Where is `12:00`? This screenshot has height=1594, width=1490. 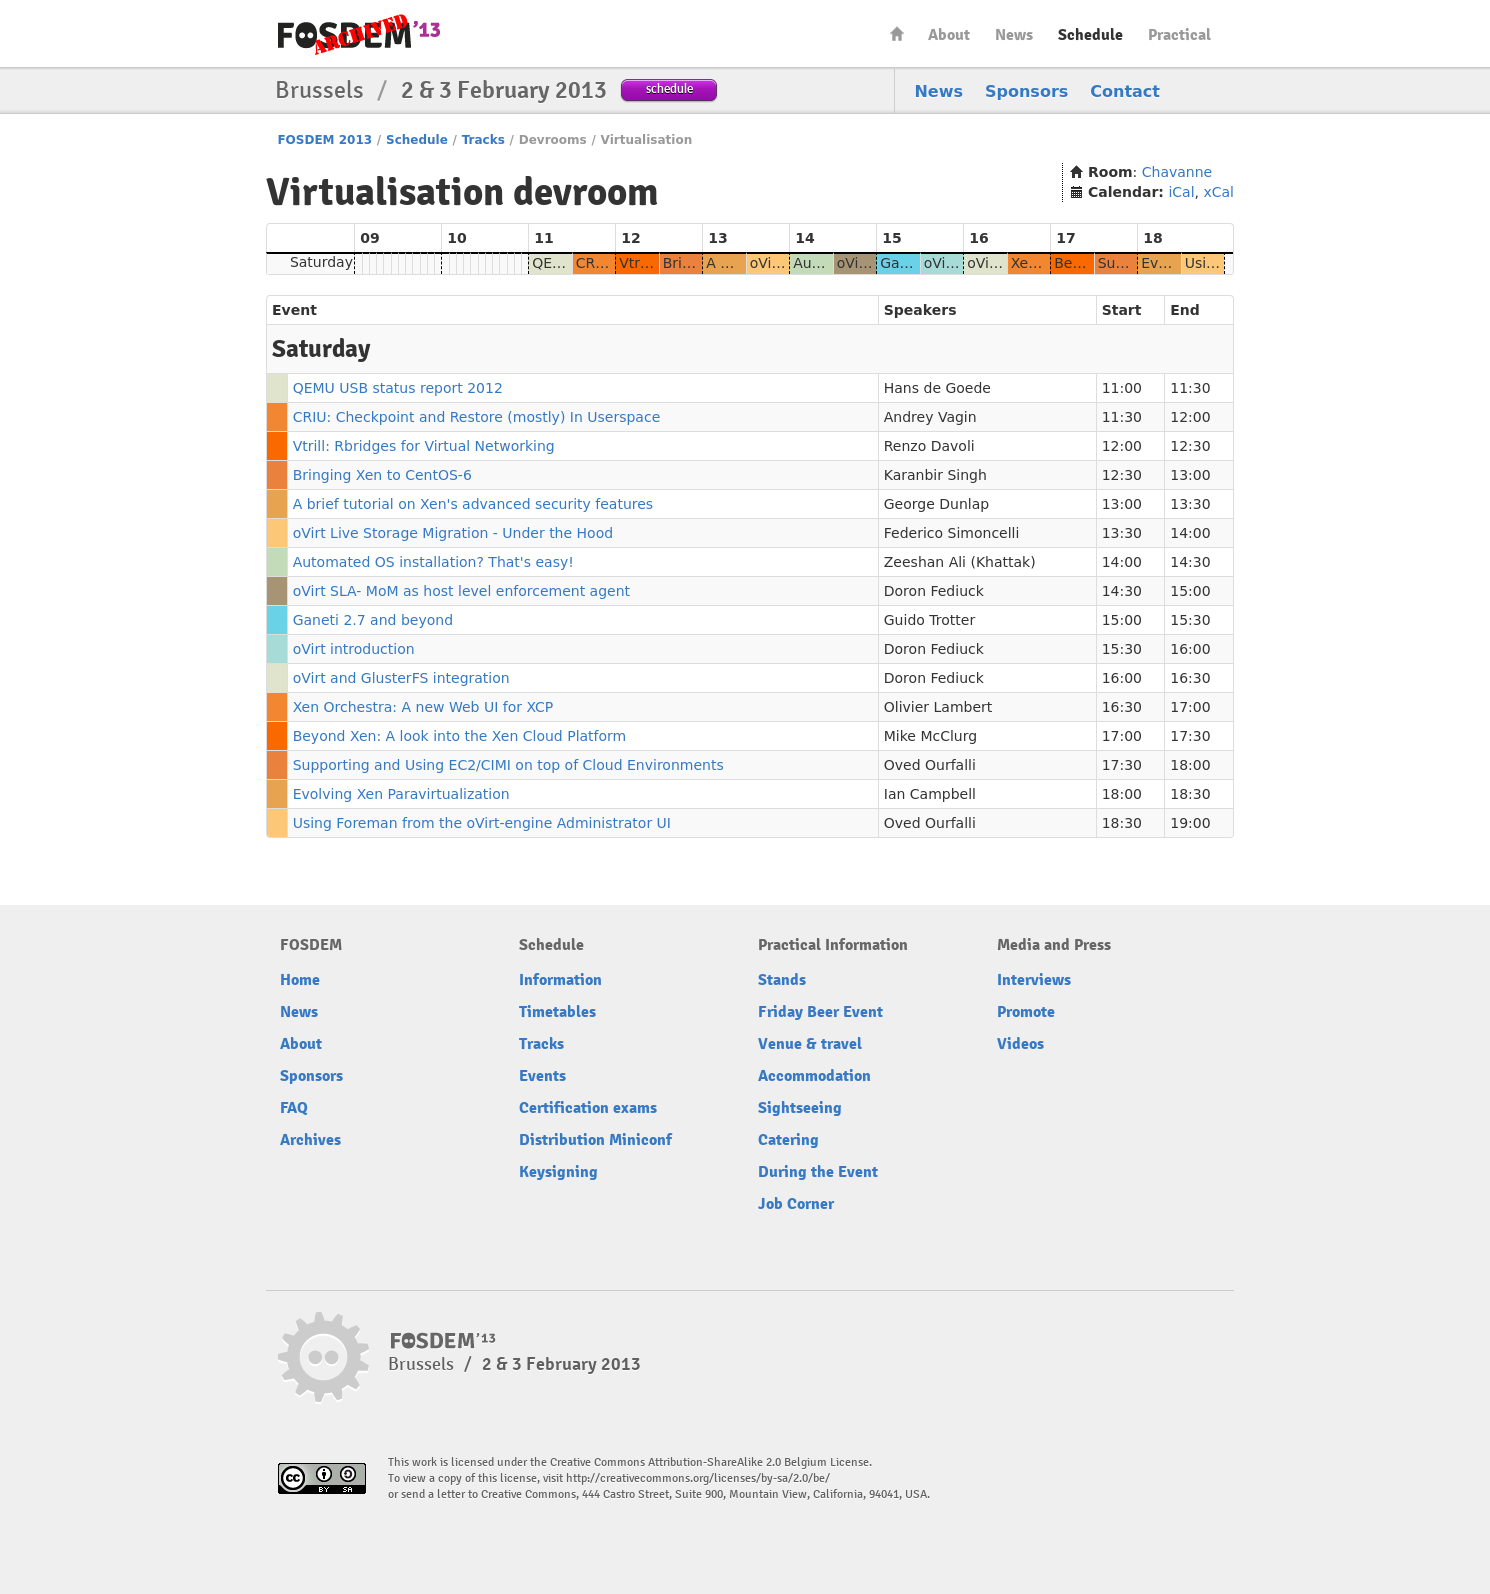 12:00 is located at coordinates (1190, 417).